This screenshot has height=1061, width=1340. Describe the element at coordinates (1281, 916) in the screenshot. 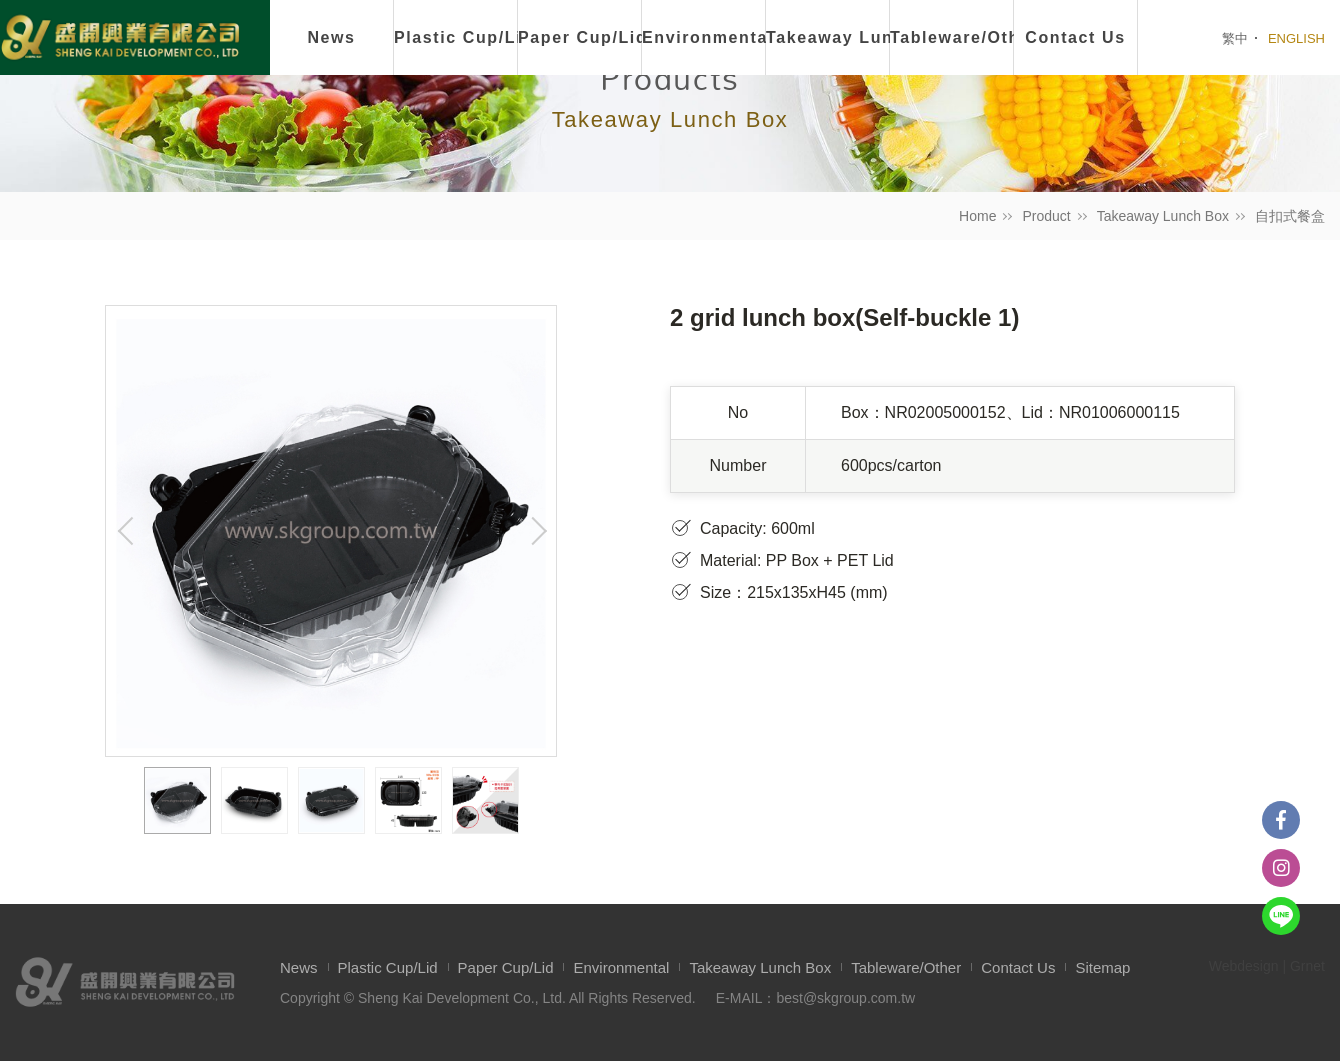

I see `Line` at that location.